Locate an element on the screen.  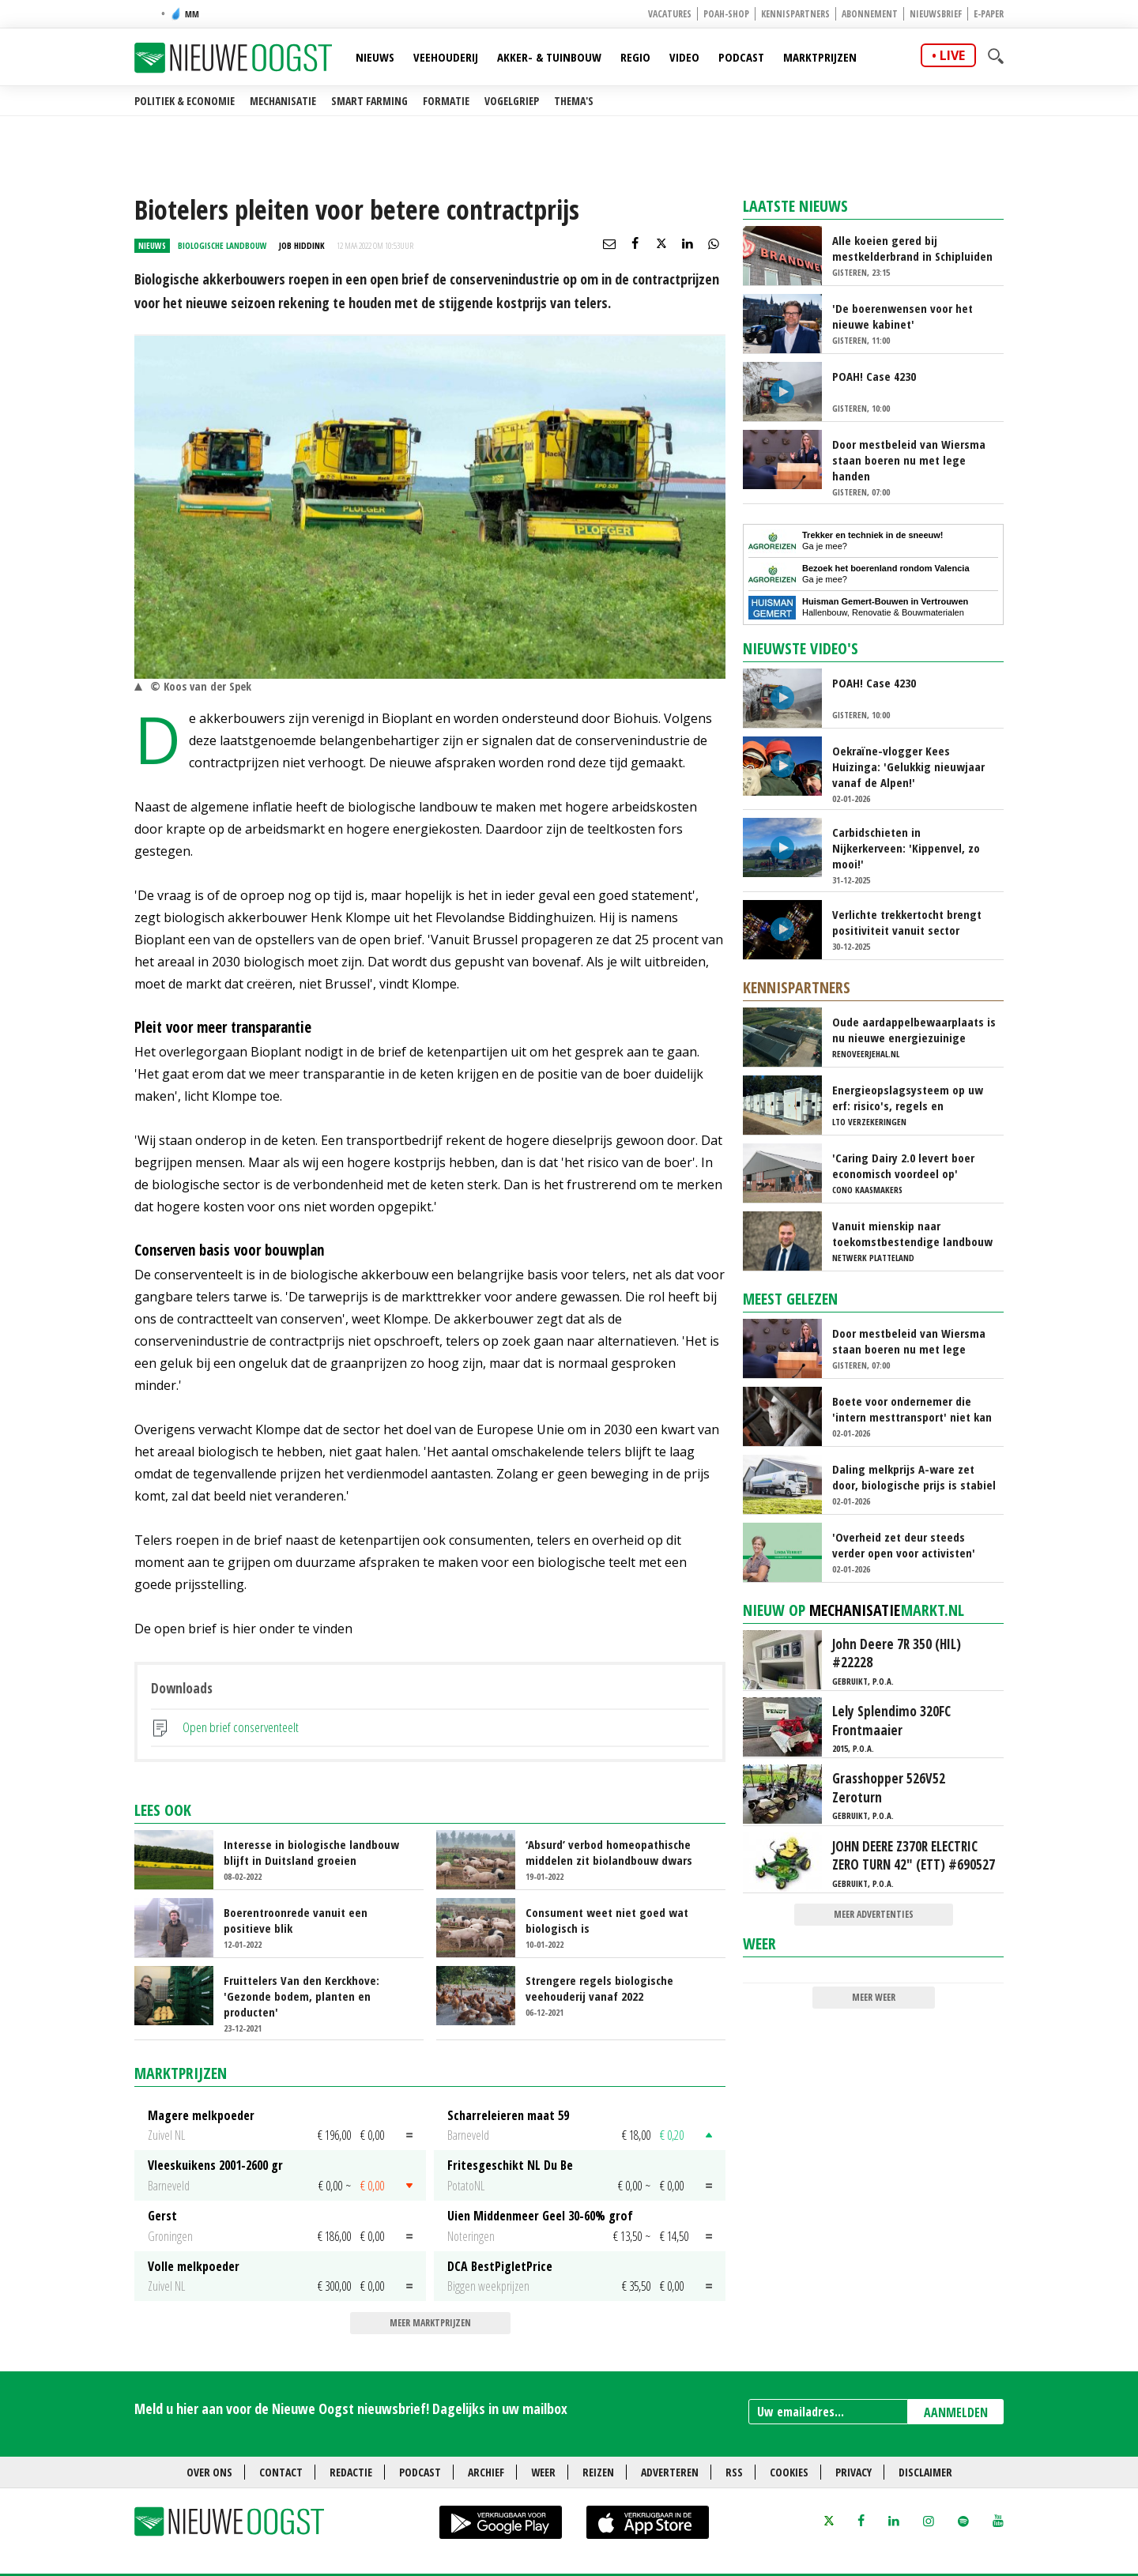
Weer is located at coordinates (759, 1943).